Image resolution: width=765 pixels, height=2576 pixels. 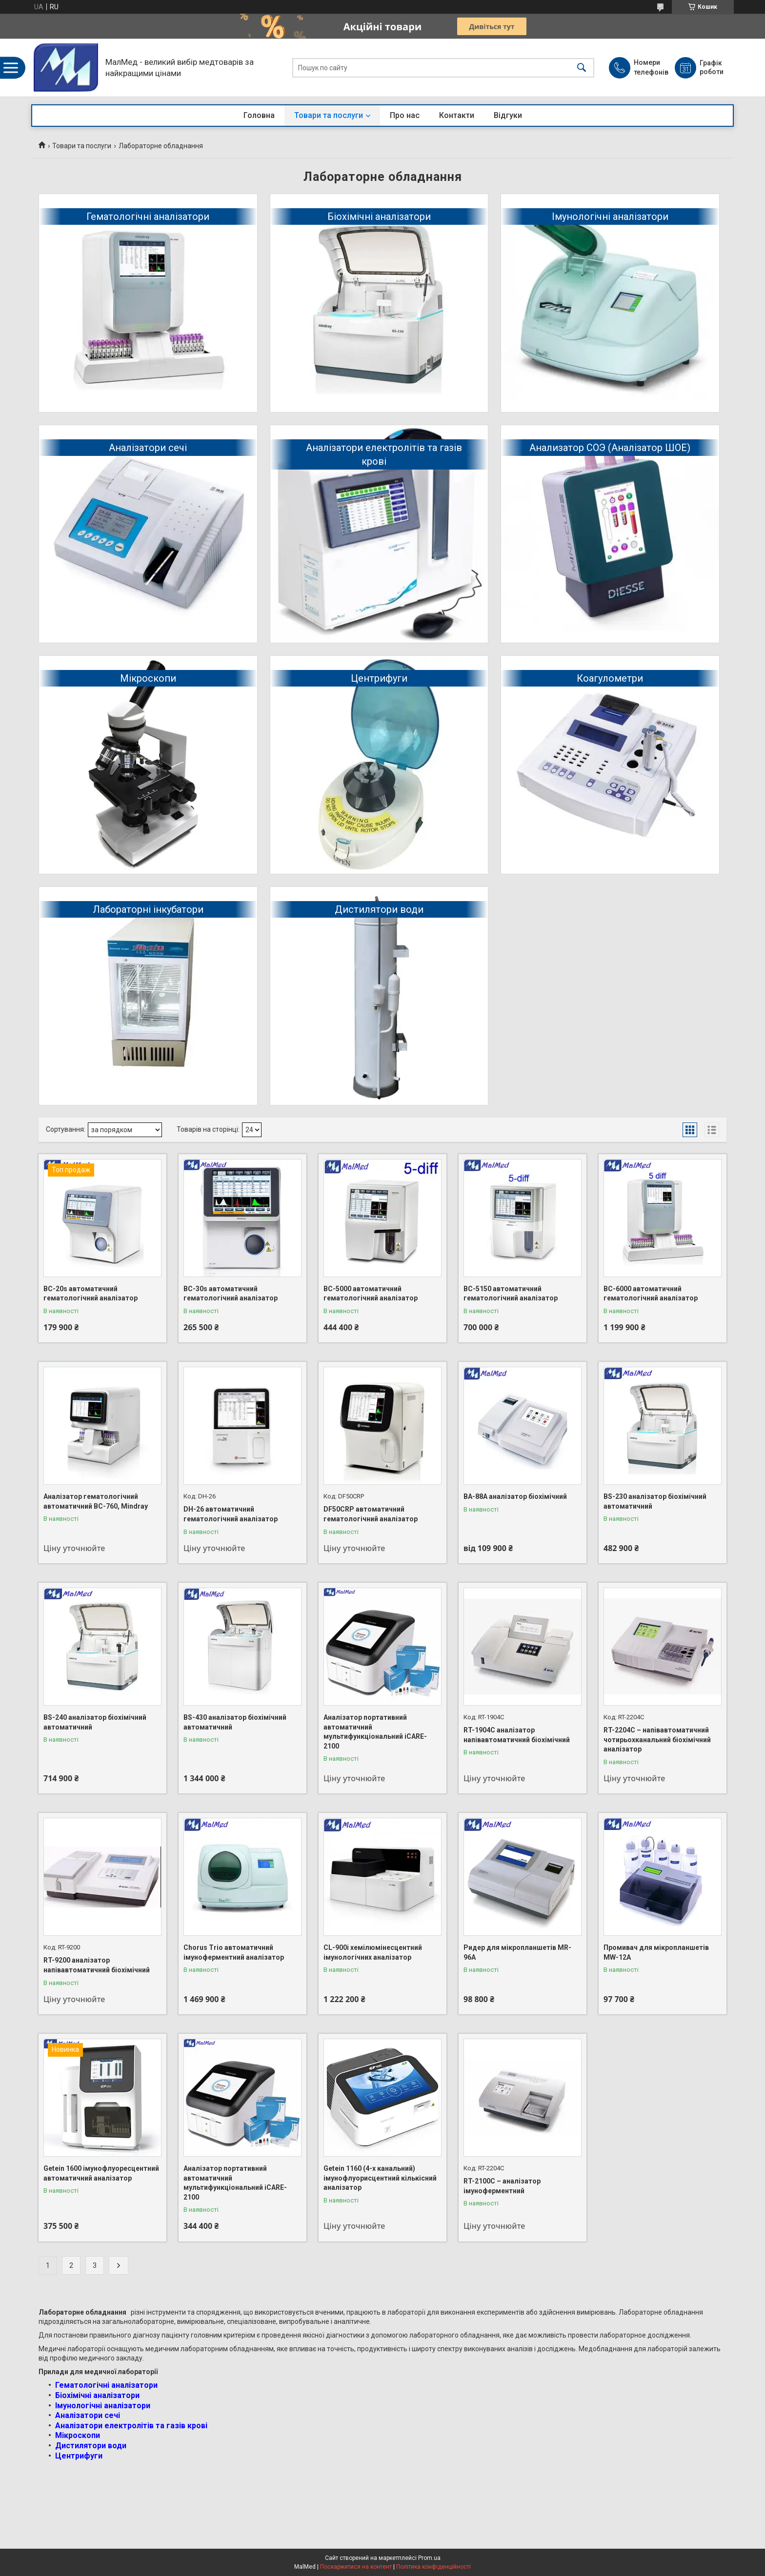 What do you see at coordinates (651, 1293) in the screenshot?
I see `BC-6000 автоматичний гематологічний аналізатор` at bounding box center [651, 1293].